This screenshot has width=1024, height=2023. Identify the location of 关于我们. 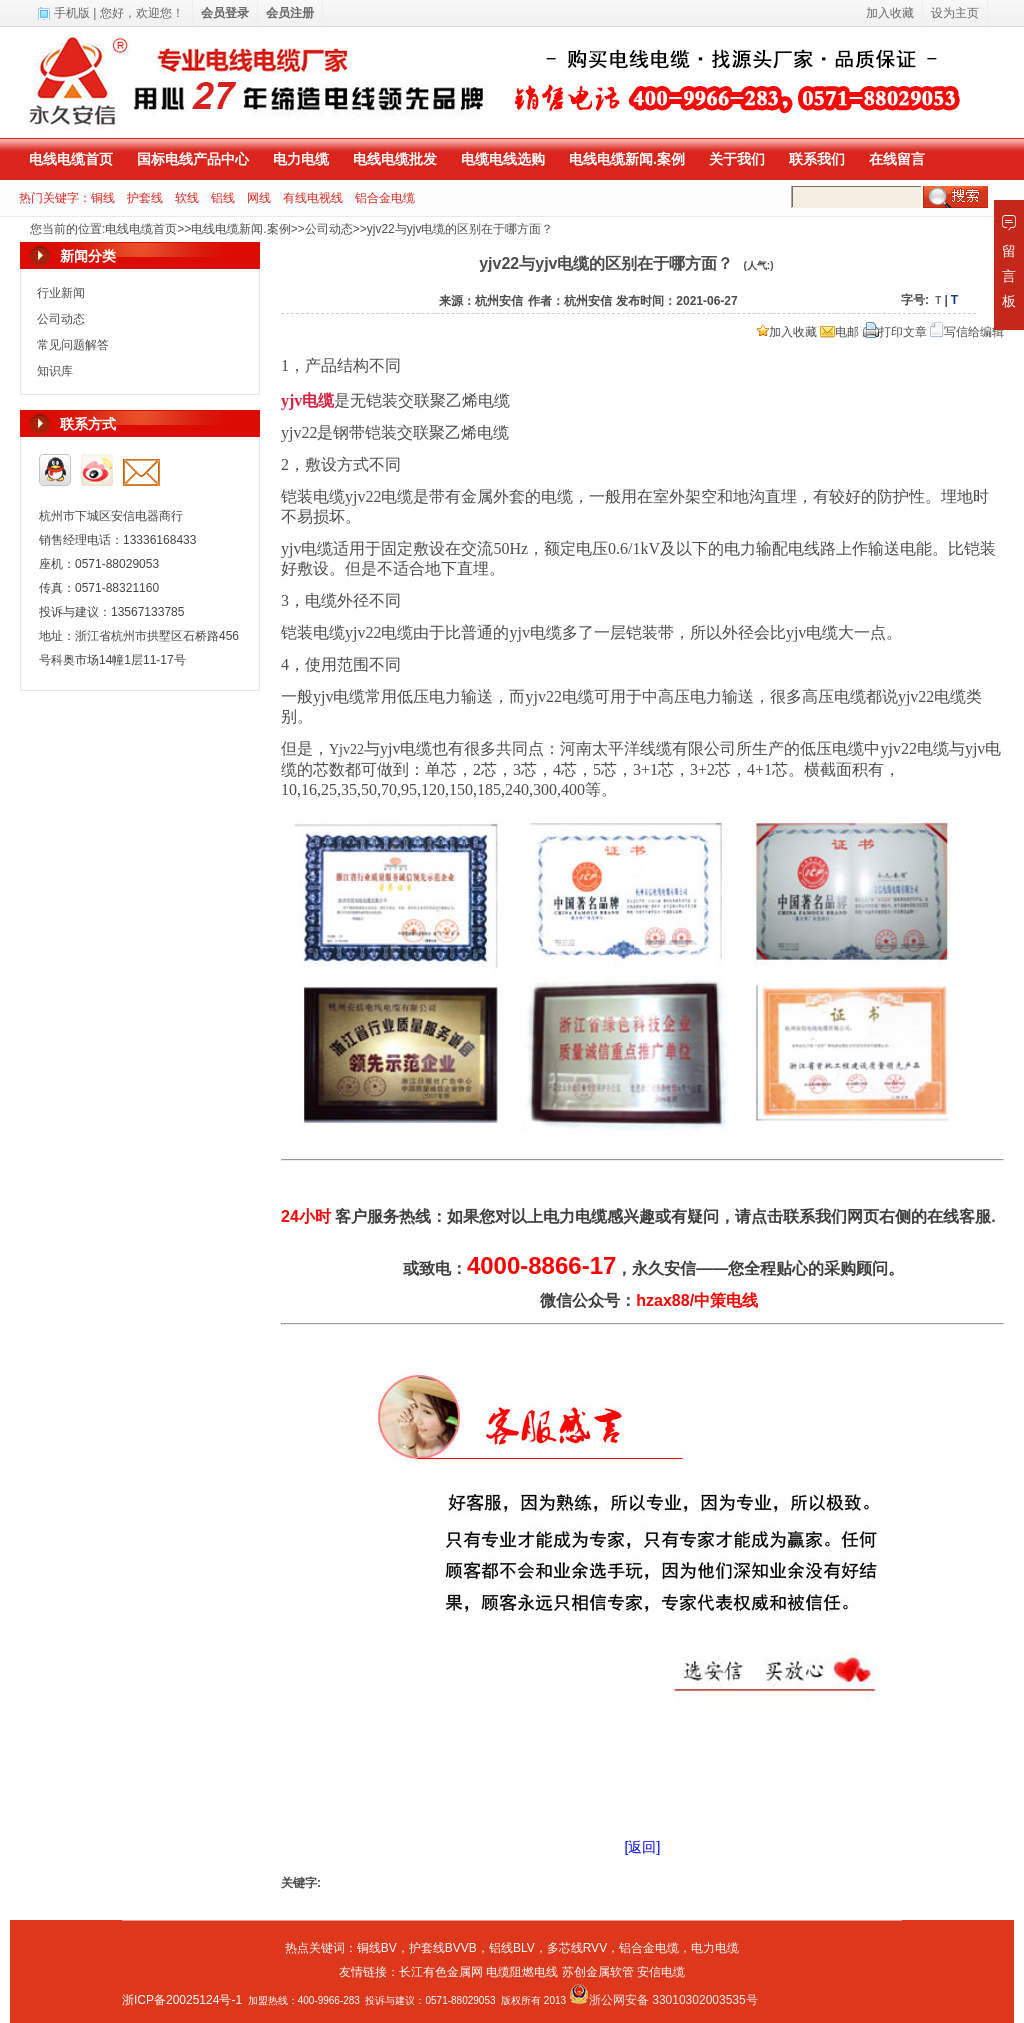
(737, 159).